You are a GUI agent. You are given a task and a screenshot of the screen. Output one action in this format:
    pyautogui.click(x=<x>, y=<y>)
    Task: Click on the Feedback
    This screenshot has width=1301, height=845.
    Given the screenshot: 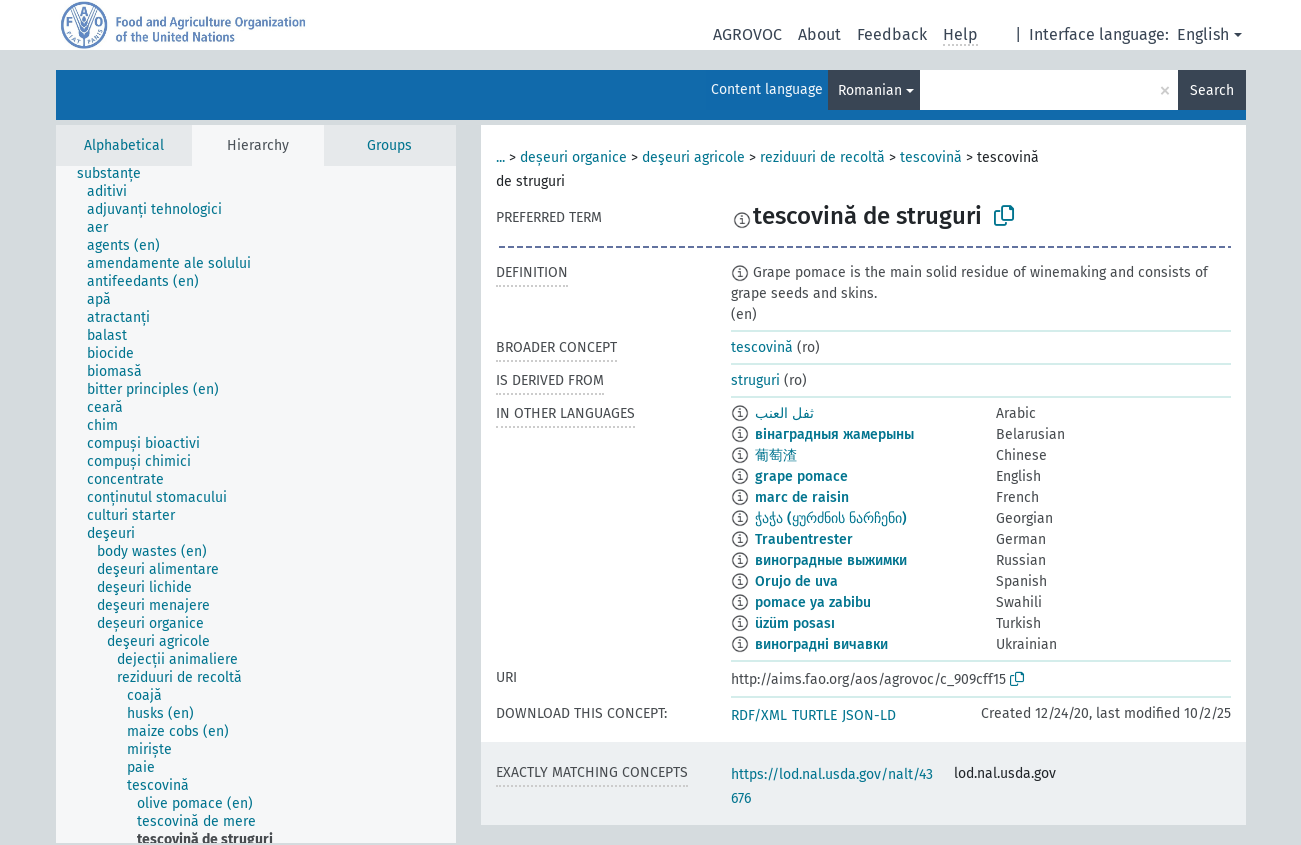 What is the action you would take?
    pyautogui.click(x=892, y=34)
    